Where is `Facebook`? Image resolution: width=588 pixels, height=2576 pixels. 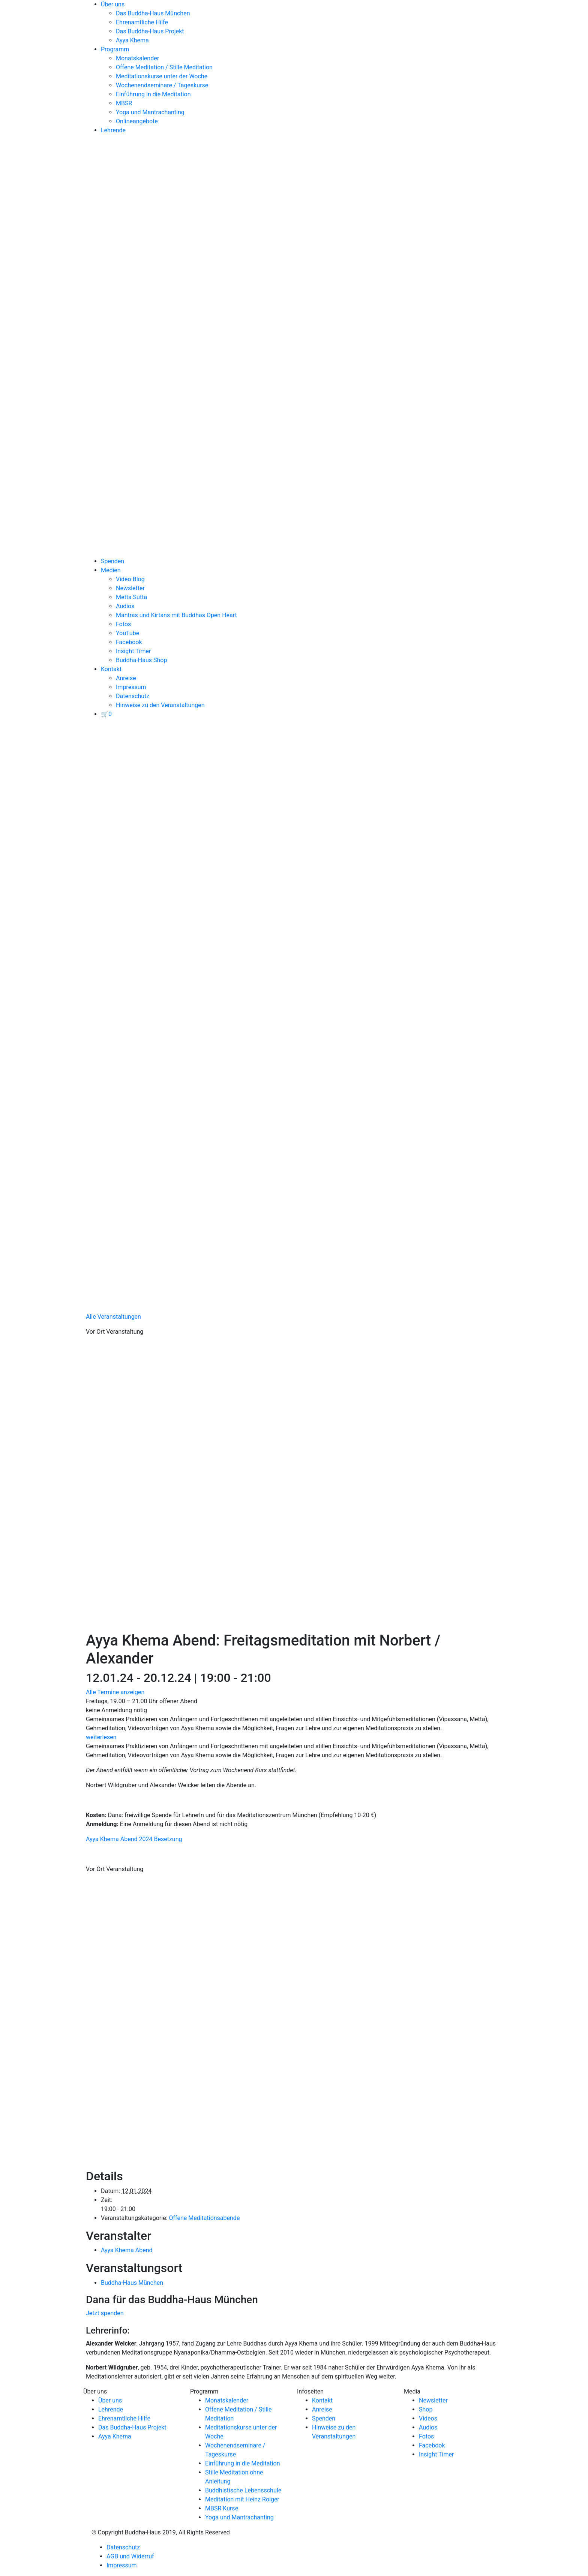 Facebook is located at coordinates (129, 642).